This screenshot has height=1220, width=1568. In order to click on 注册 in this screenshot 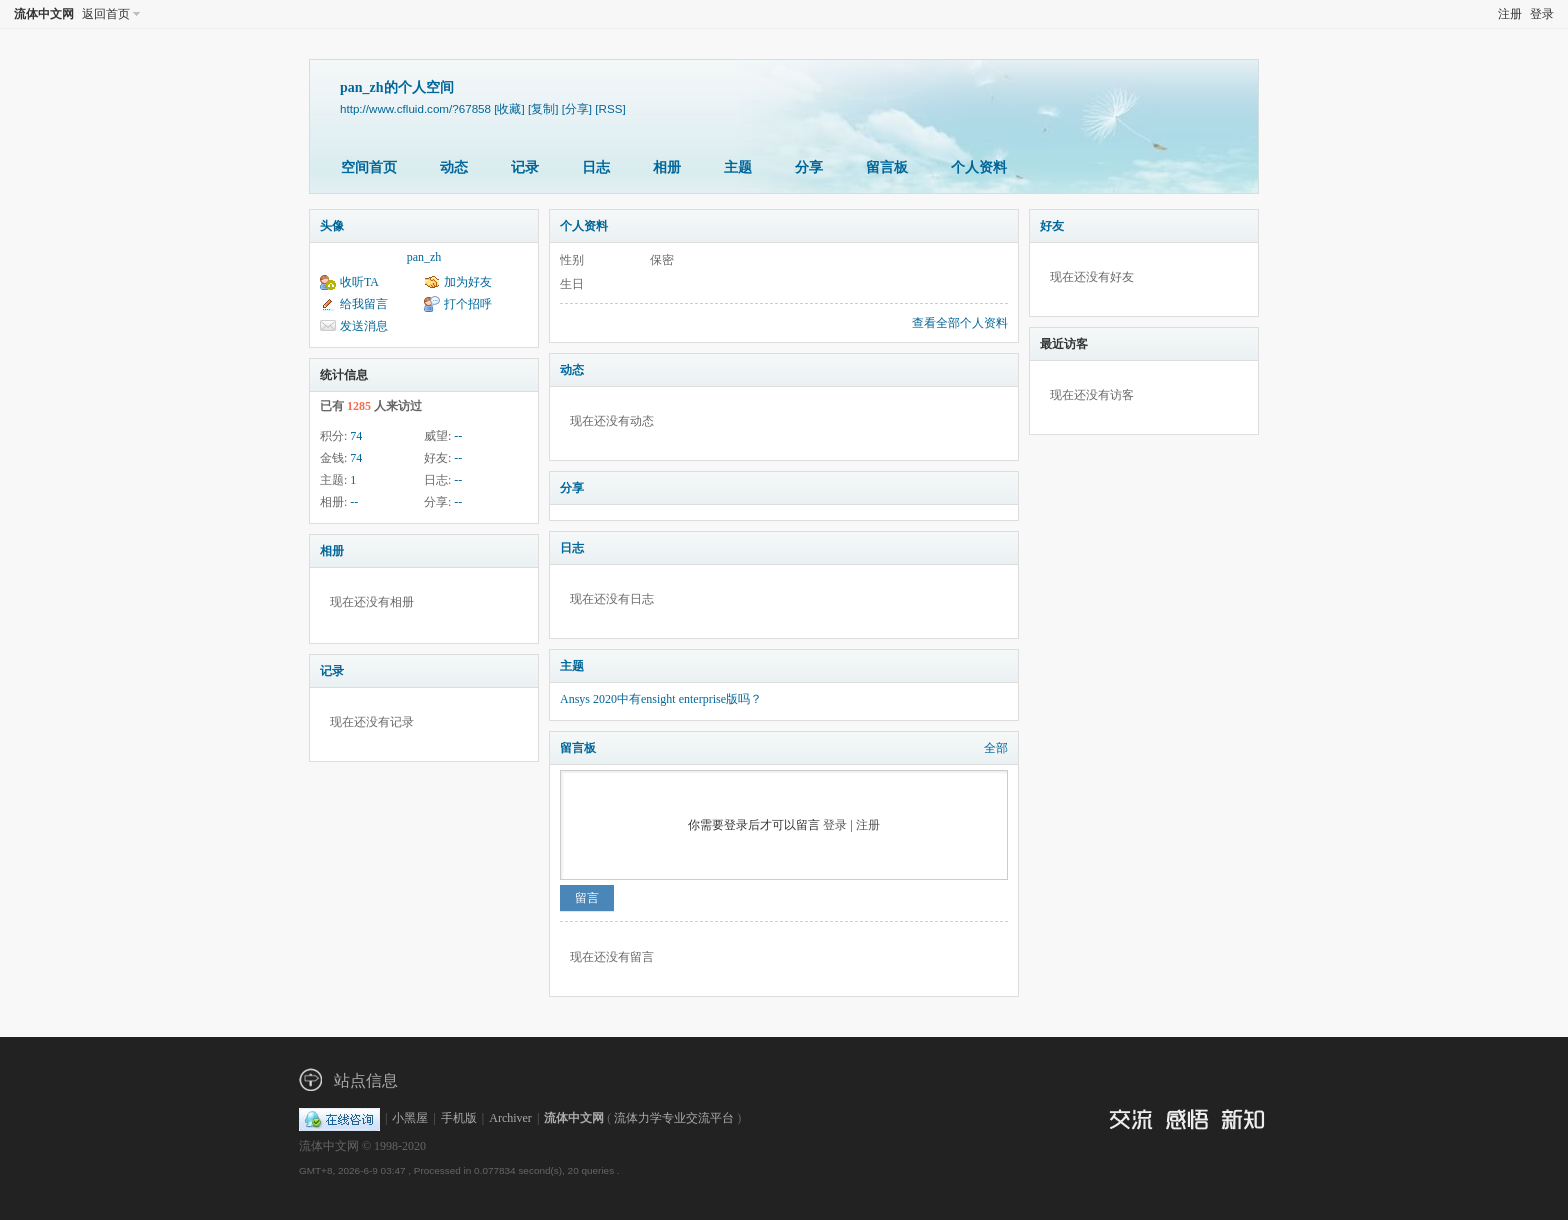, I will do `click(1510, 14)`.